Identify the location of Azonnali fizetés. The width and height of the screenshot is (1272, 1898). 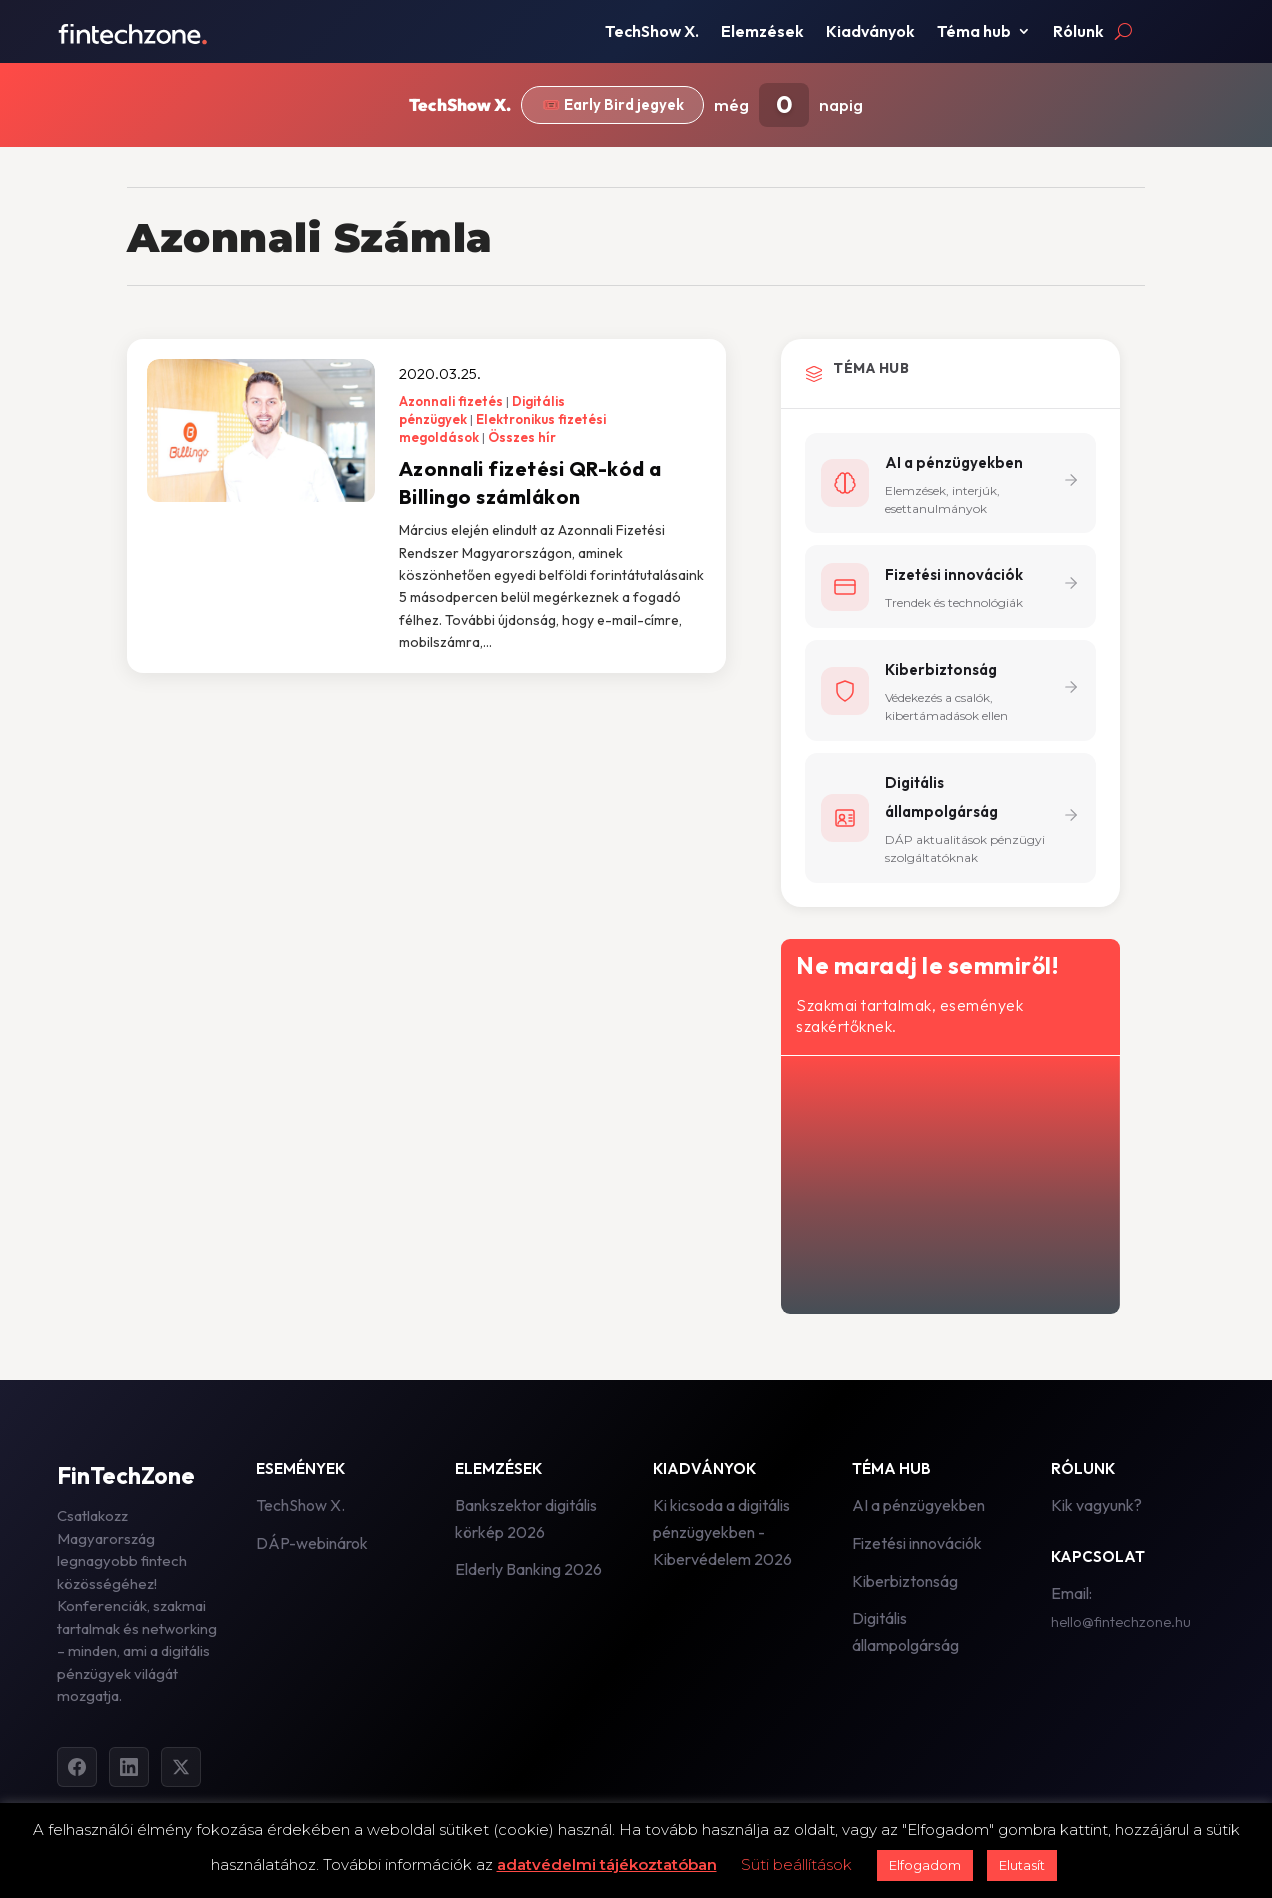
(451, 401).